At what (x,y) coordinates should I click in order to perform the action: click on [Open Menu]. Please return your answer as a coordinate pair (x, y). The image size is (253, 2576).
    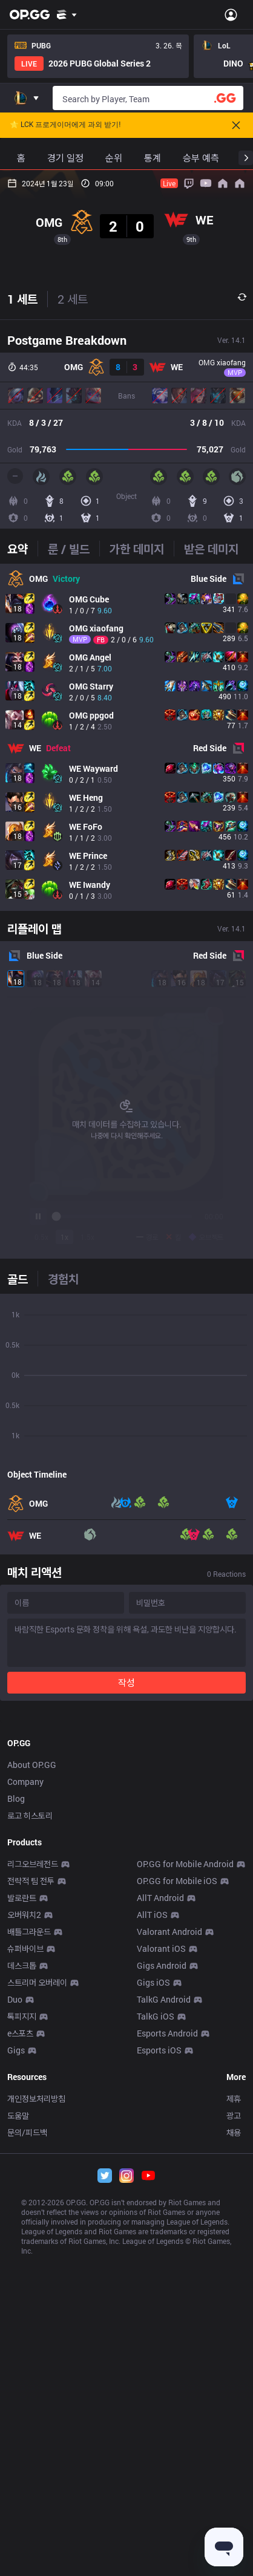
    Looking at the image, I should click on (230, 14).